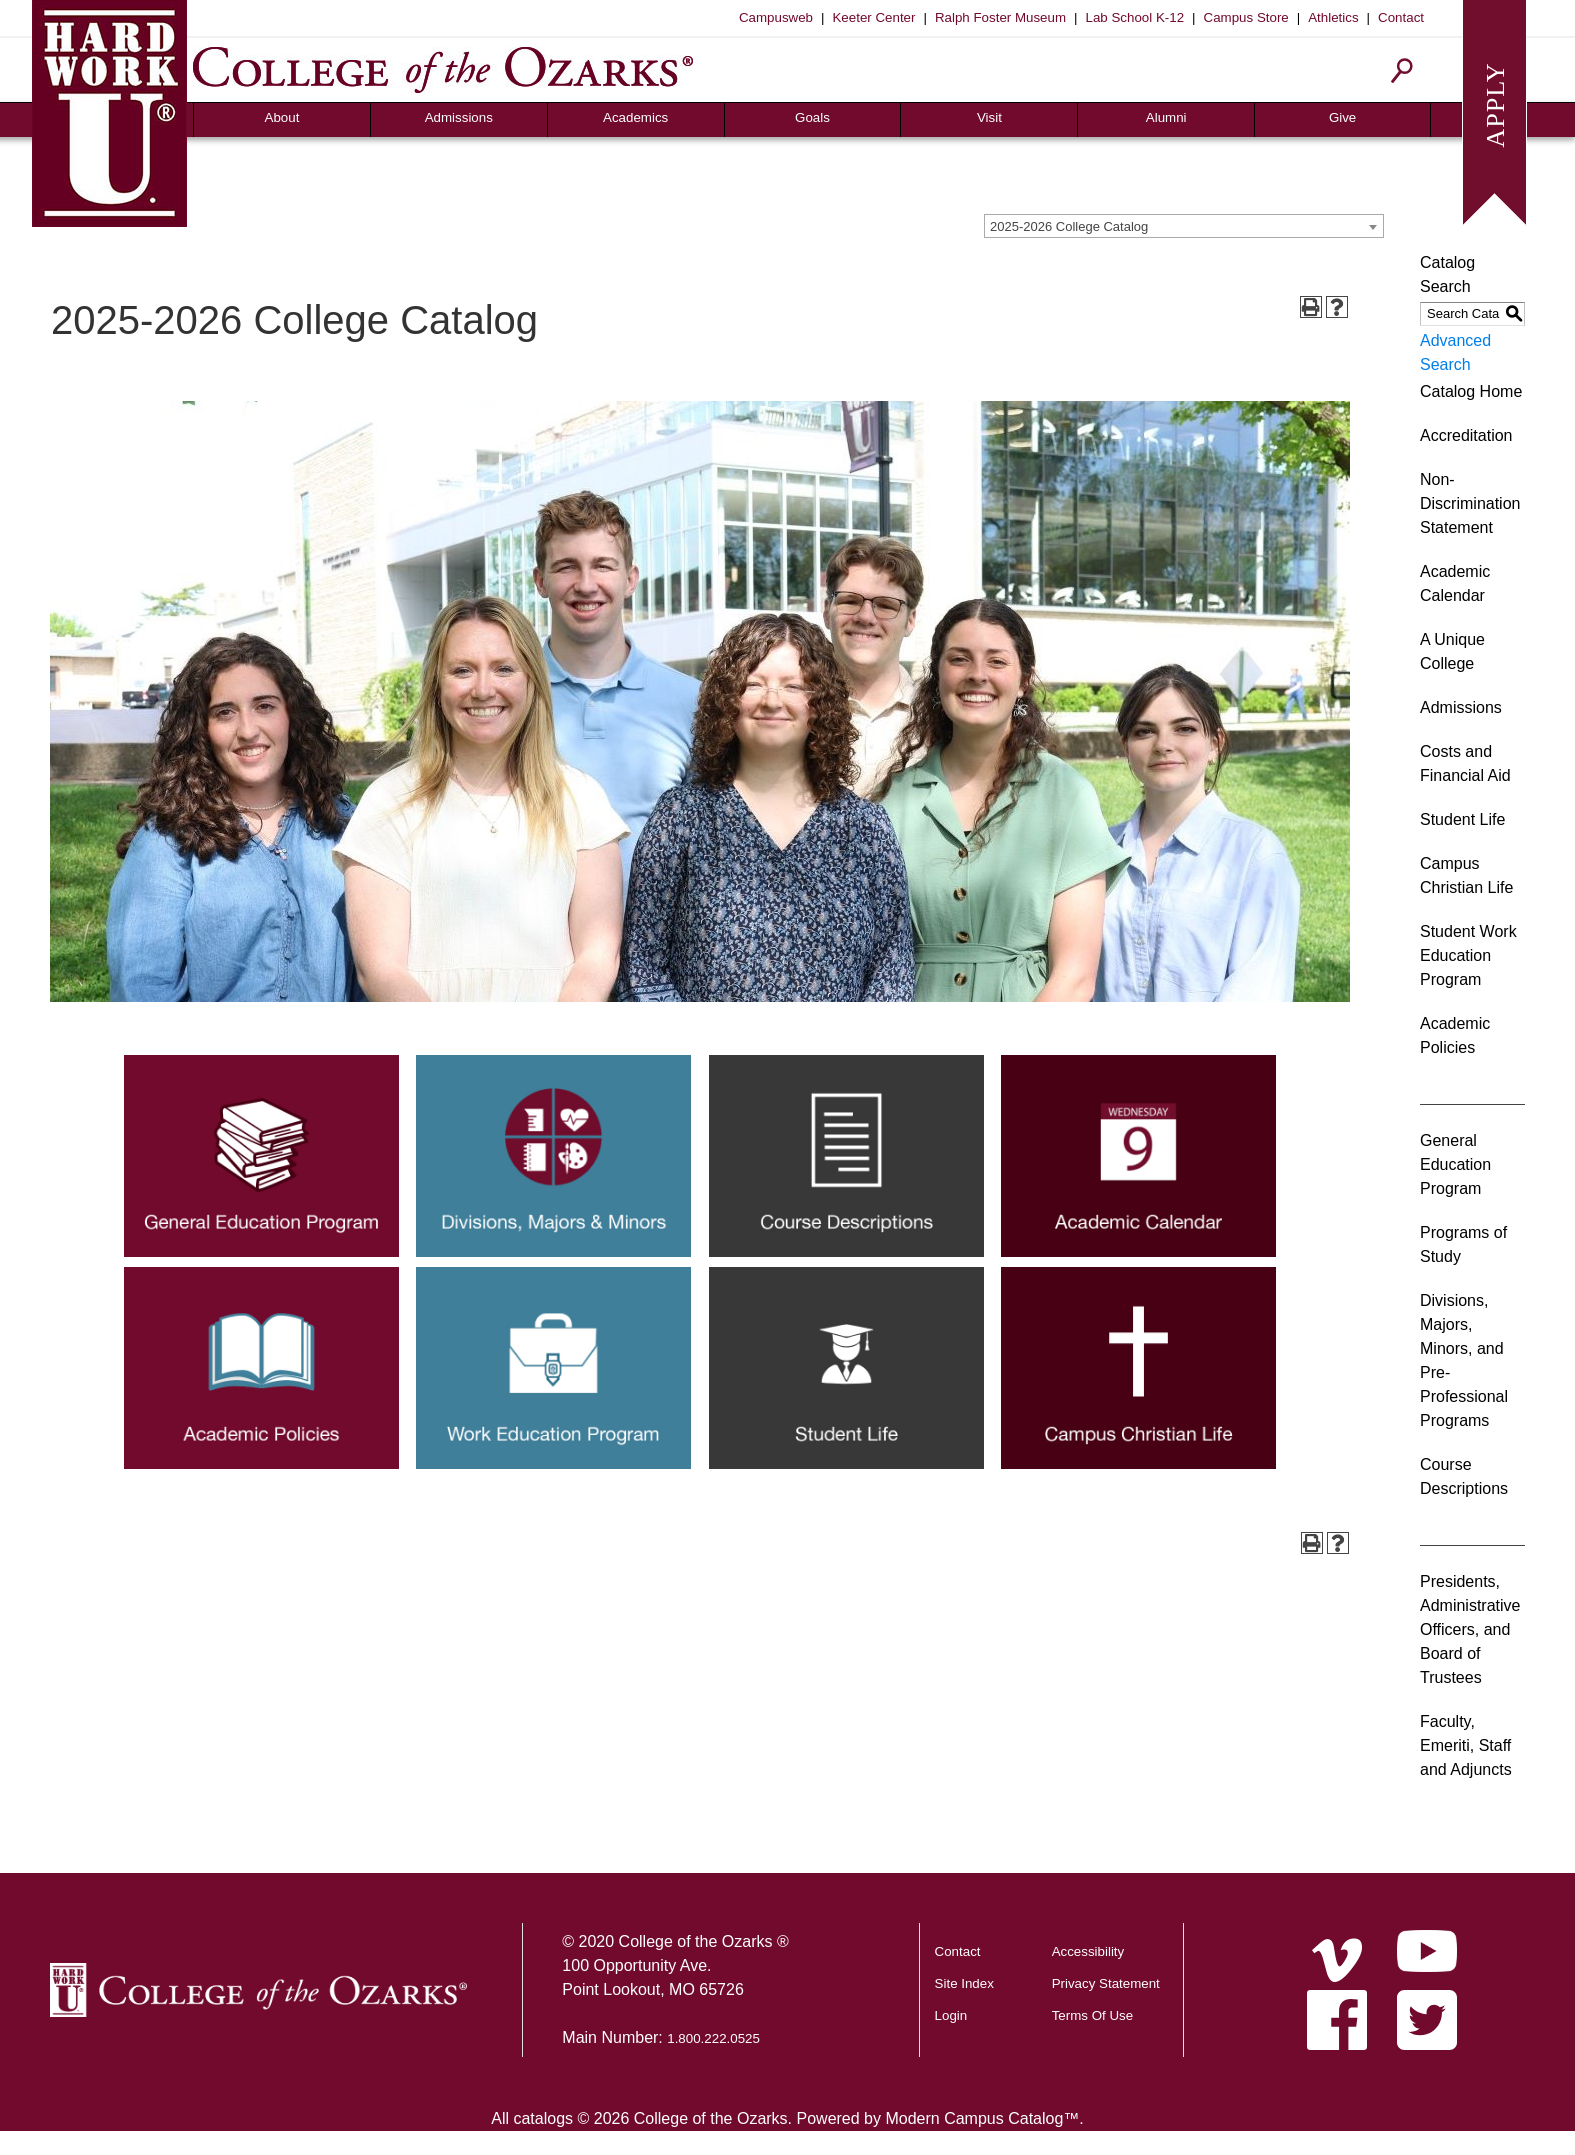 This screenshot has width=1575, height=2155. I want to click on Catalog Home, so click(1471, 391).